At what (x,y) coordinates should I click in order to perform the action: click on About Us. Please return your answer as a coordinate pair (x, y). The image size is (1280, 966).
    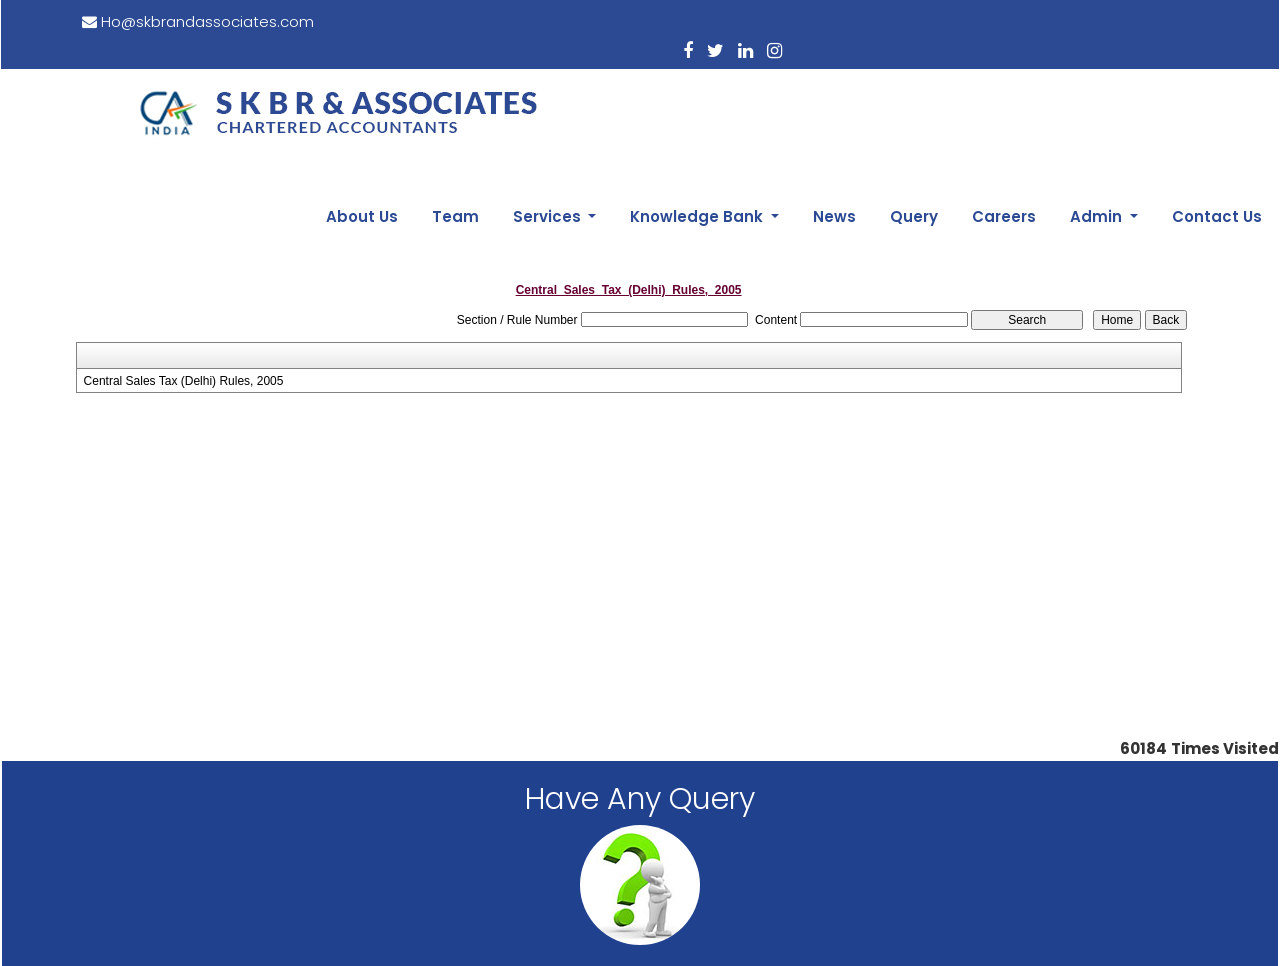
    Looking at the image, I should click on (474, 91).